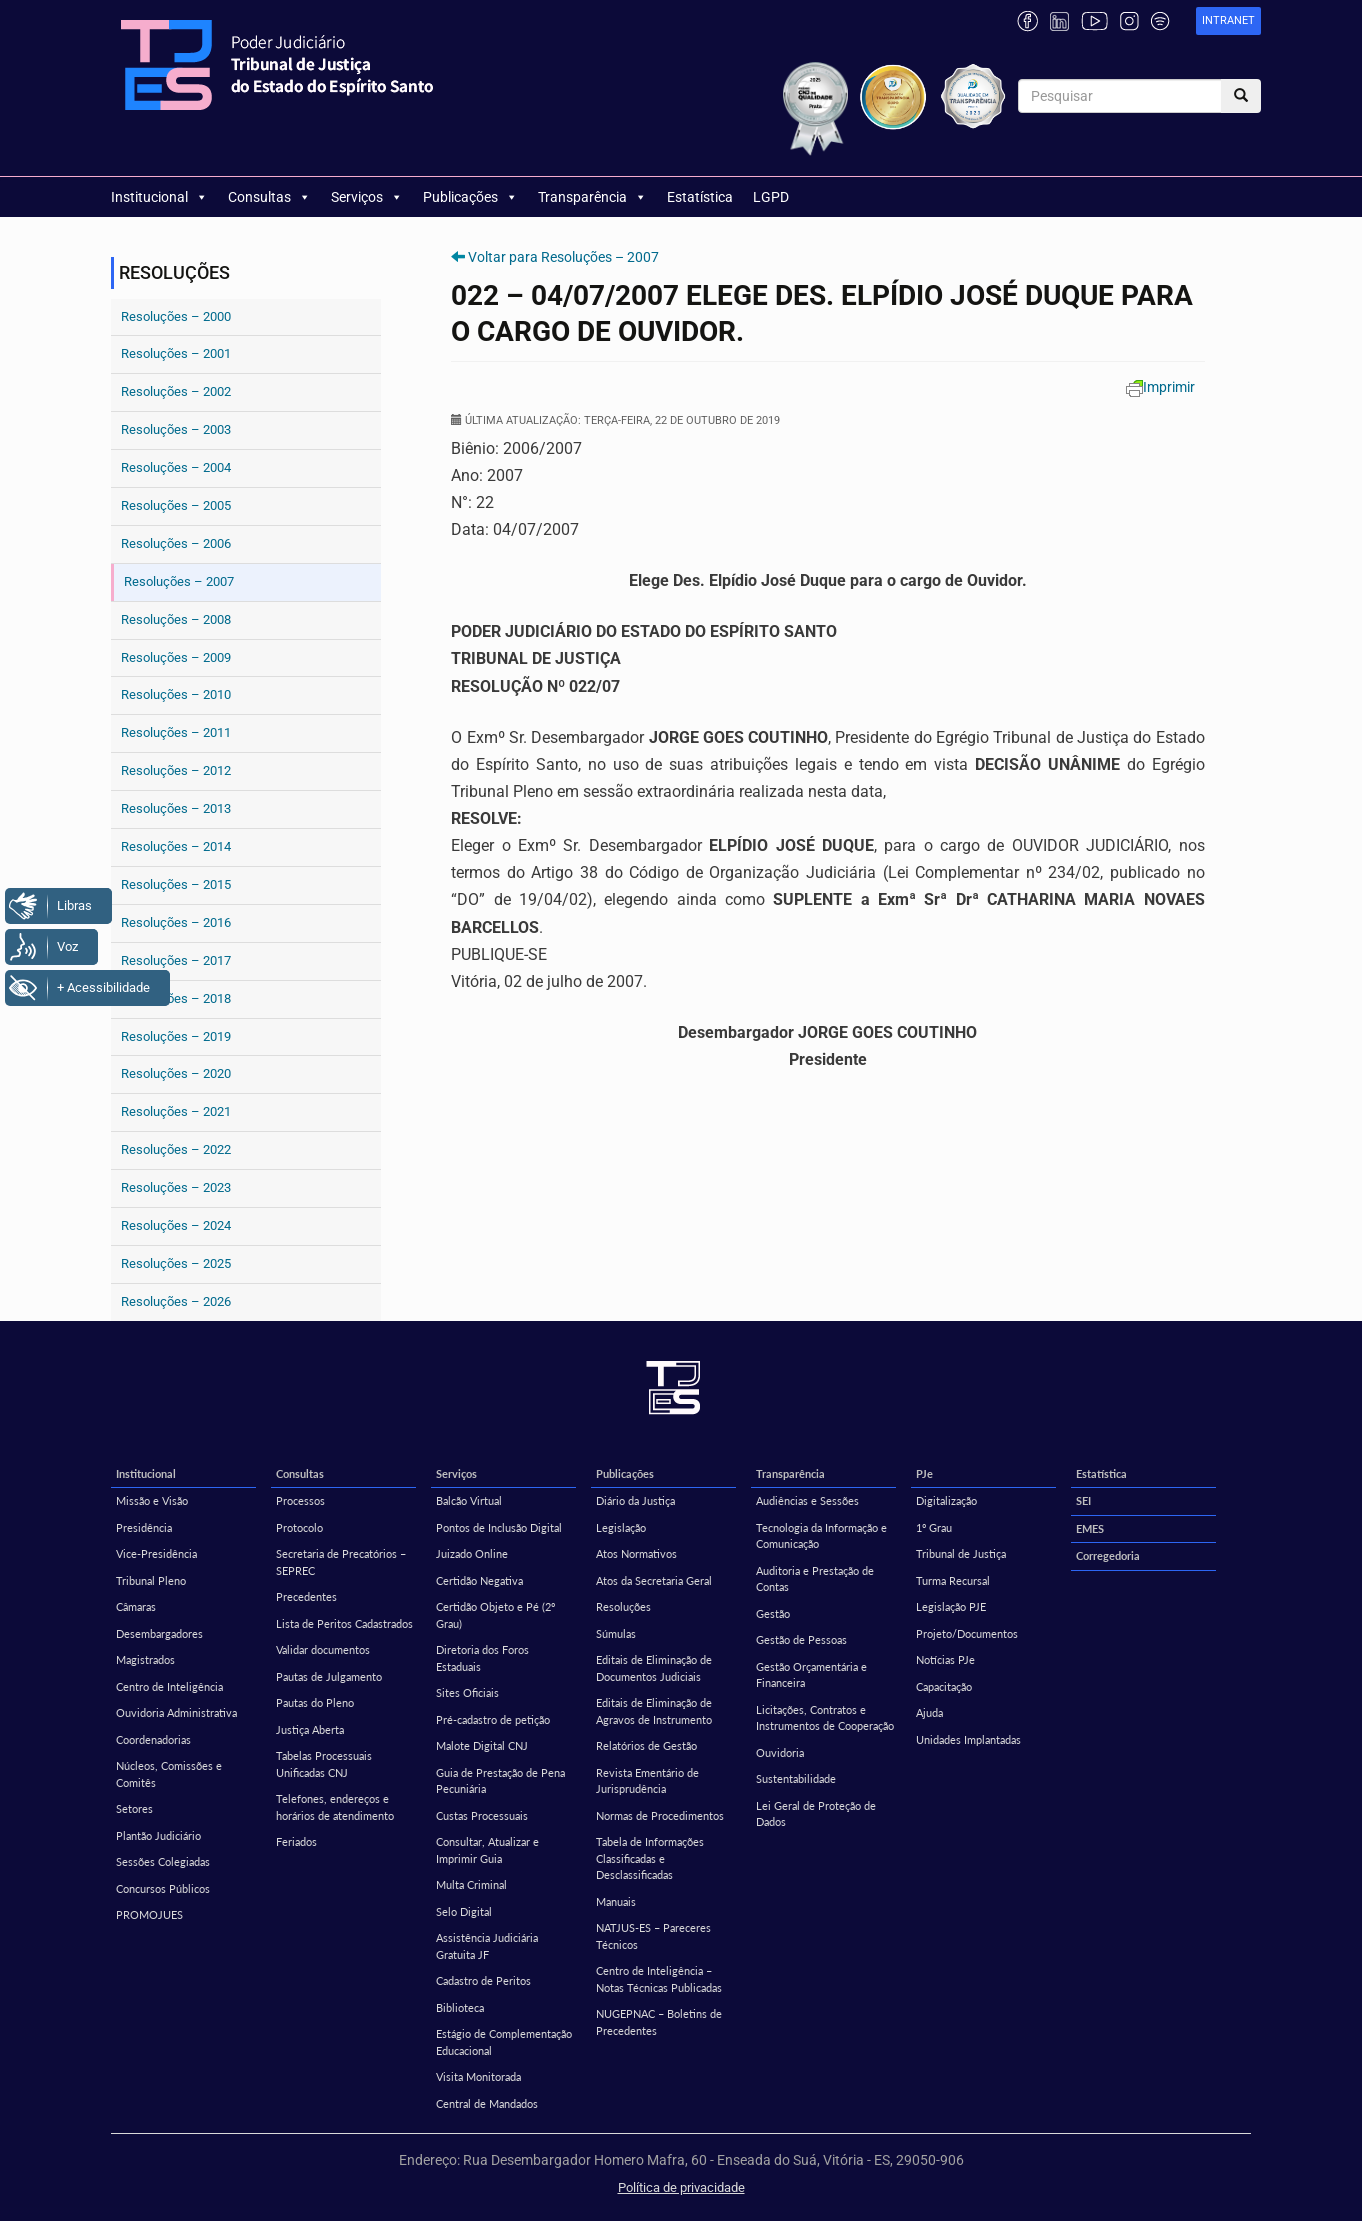  I want to click on Notícias PJe, so click(945, 1659).